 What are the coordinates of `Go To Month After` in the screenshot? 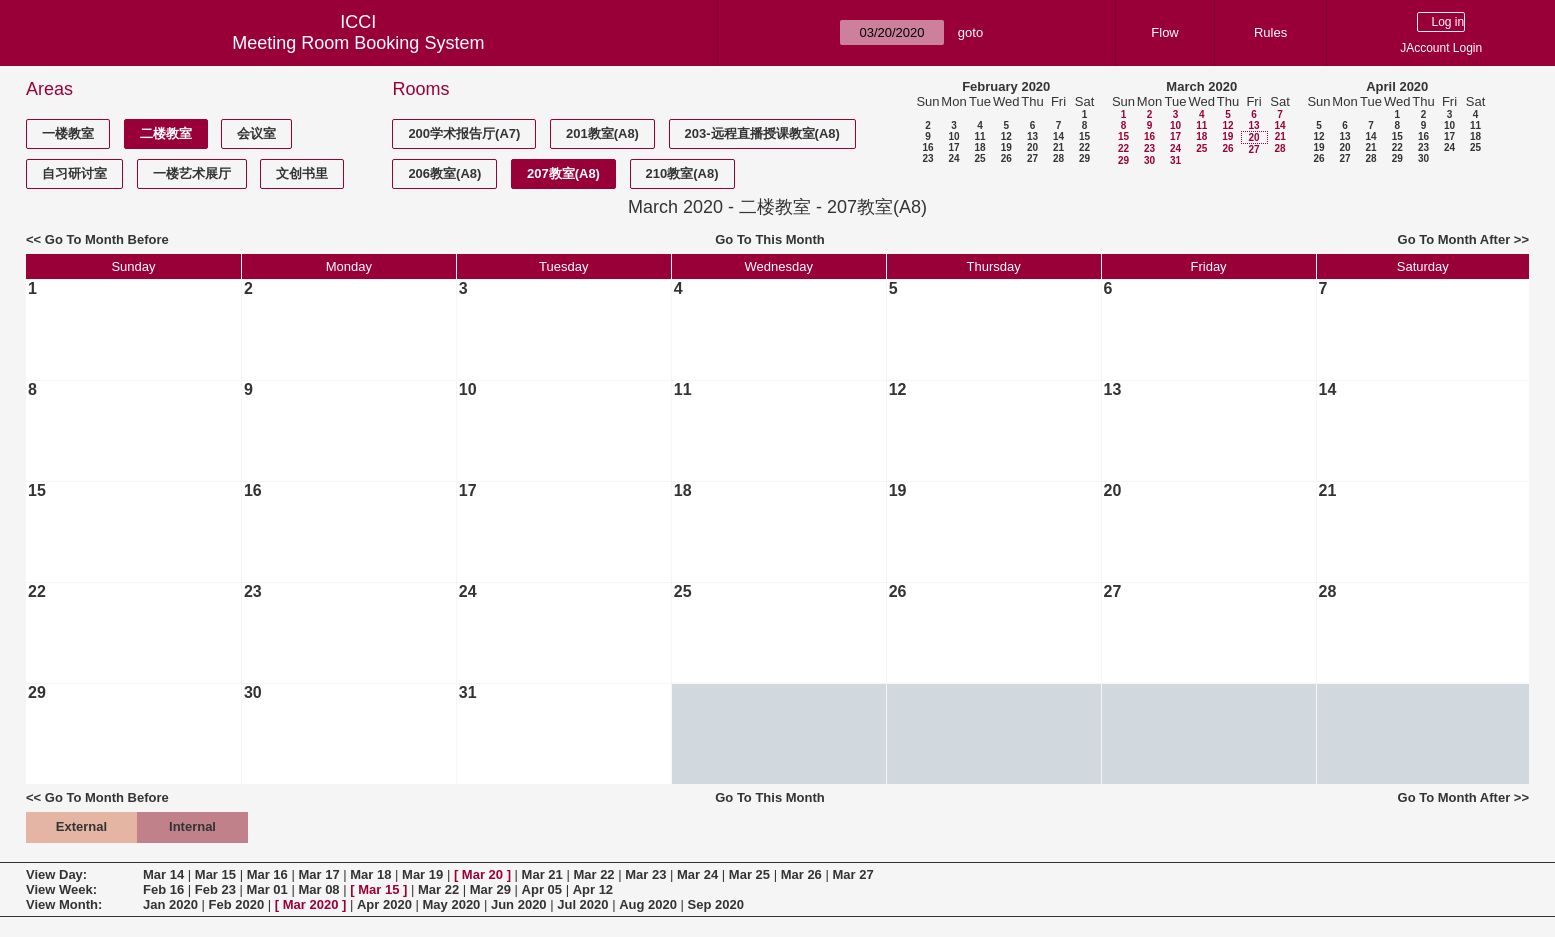 It's located at (1454, 239).